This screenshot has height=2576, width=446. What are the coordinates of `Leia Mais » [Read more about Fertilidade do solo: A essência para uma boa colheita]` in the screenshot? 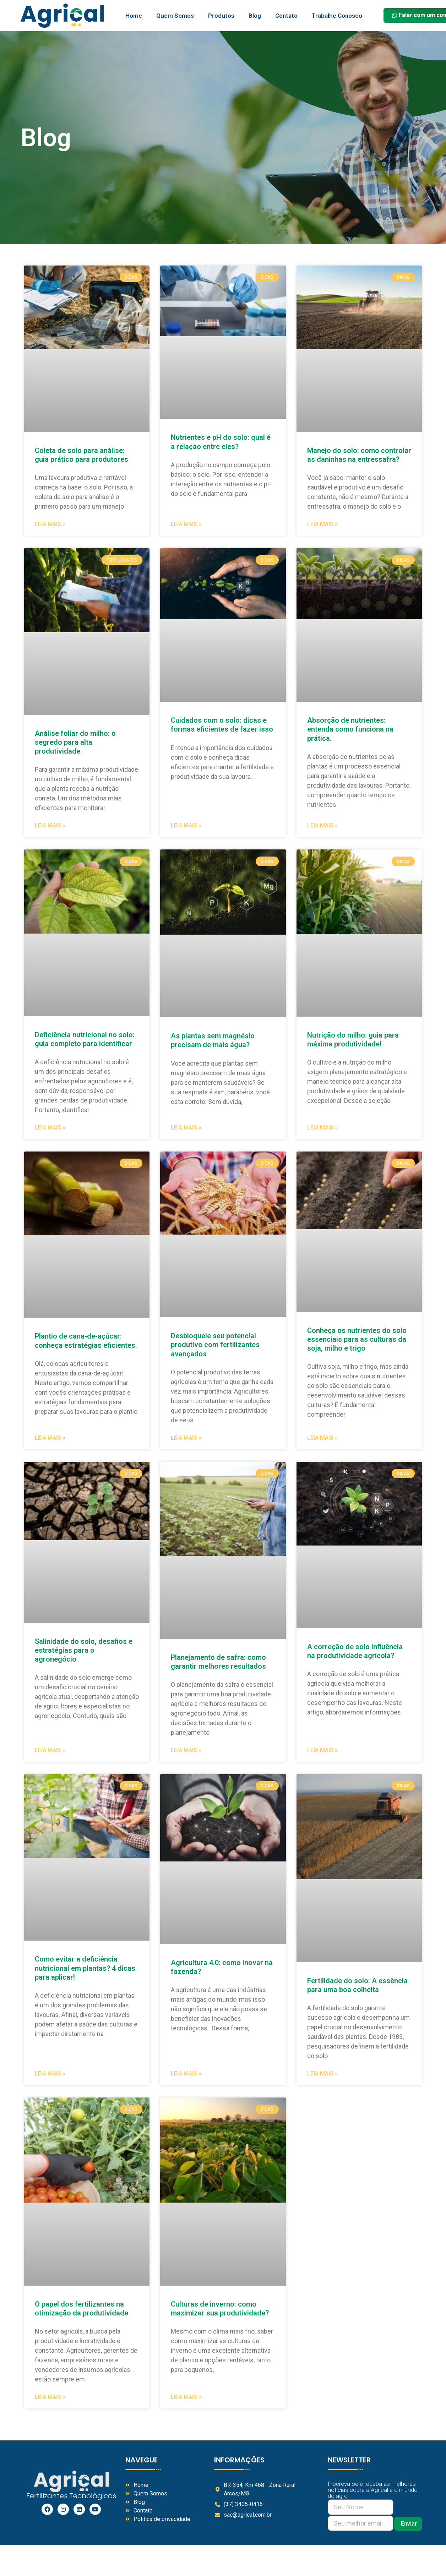 It's located at (322, 2073).